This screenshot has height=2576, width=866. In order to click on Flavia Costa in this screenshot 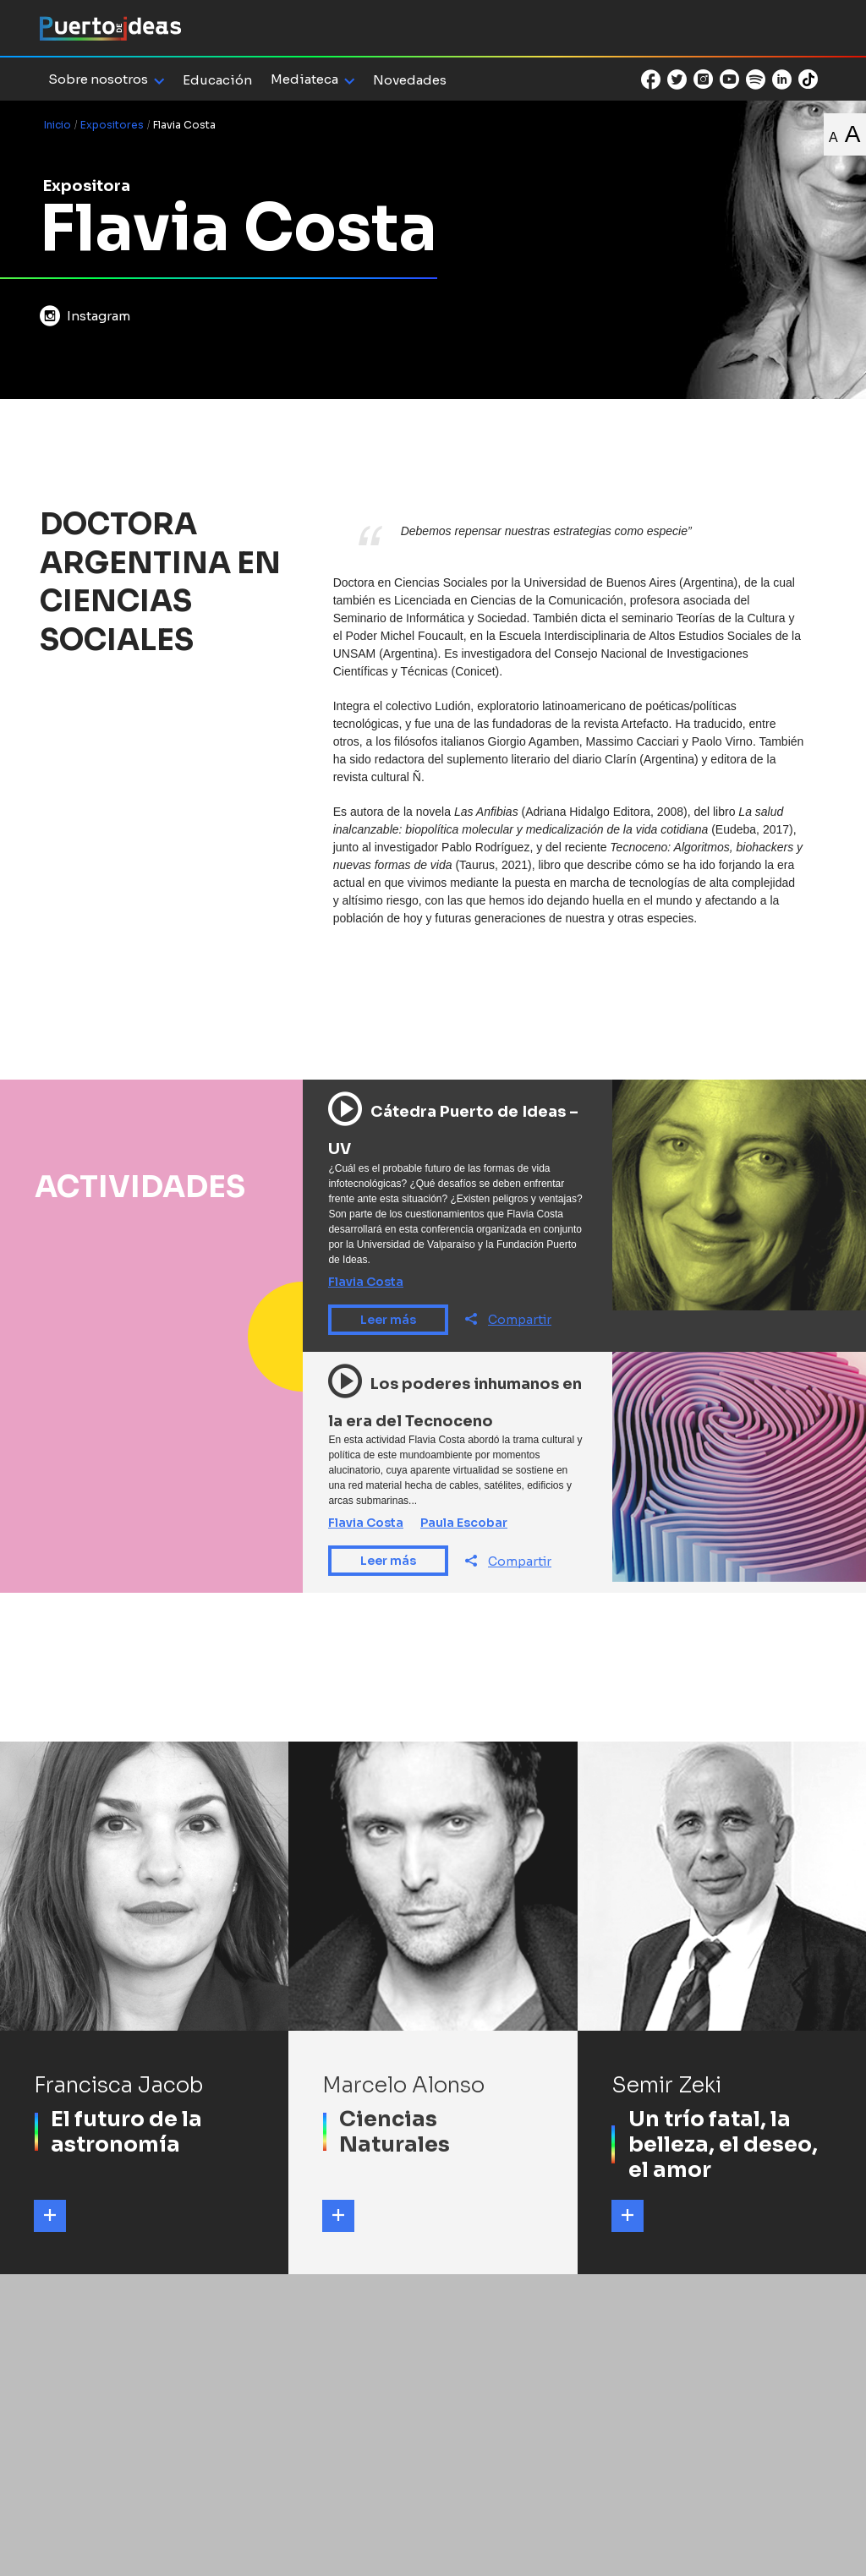, I will do `click(365, 1282)`.